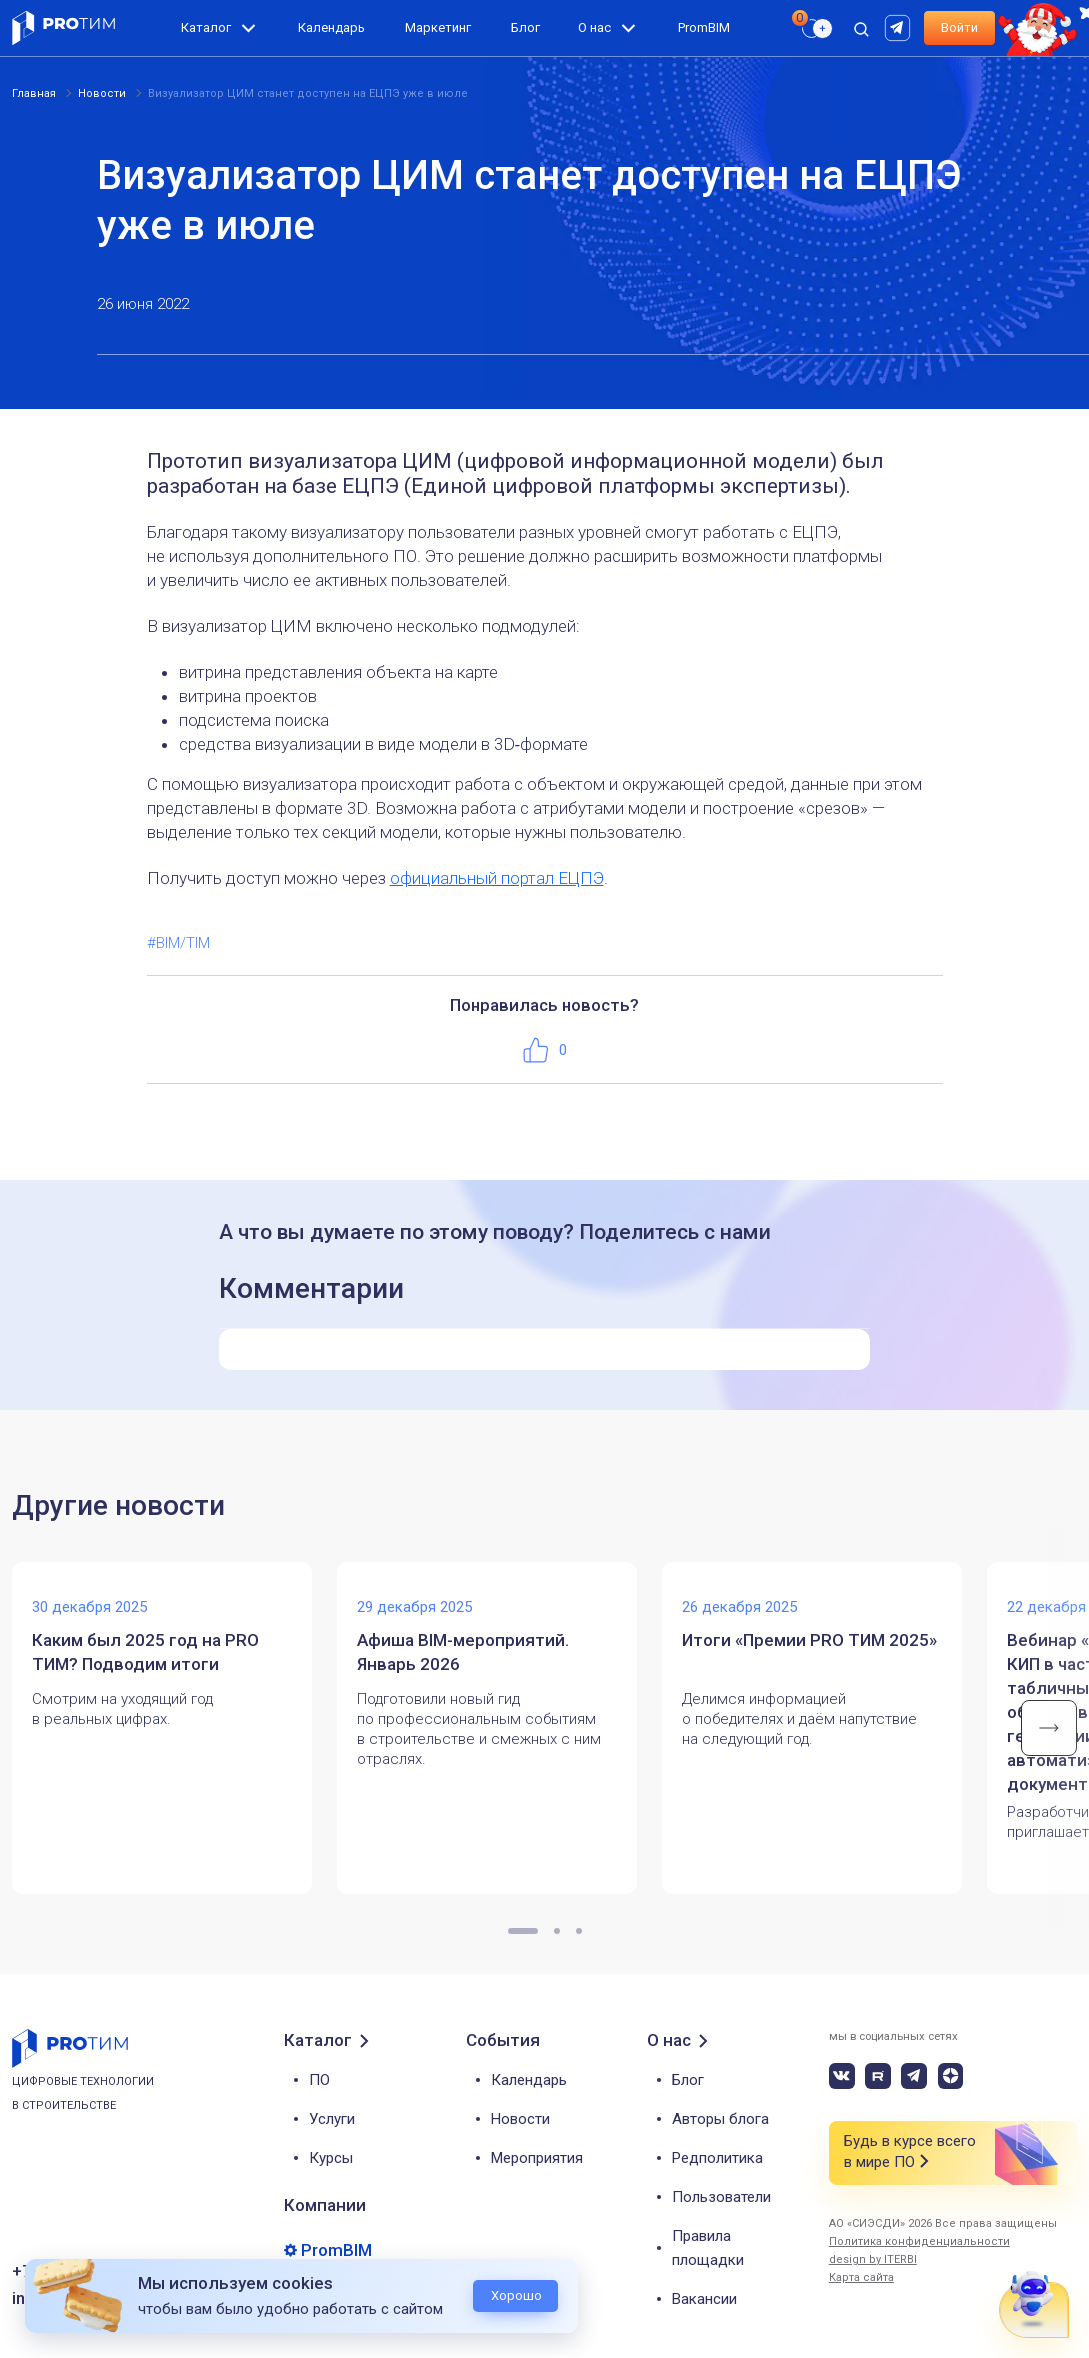 Image resolution: width=1089 pixels, height=2358 pixels. Describe the element at coordinates (704, 27) in the screenshot. I see `PromBIM` at that location.